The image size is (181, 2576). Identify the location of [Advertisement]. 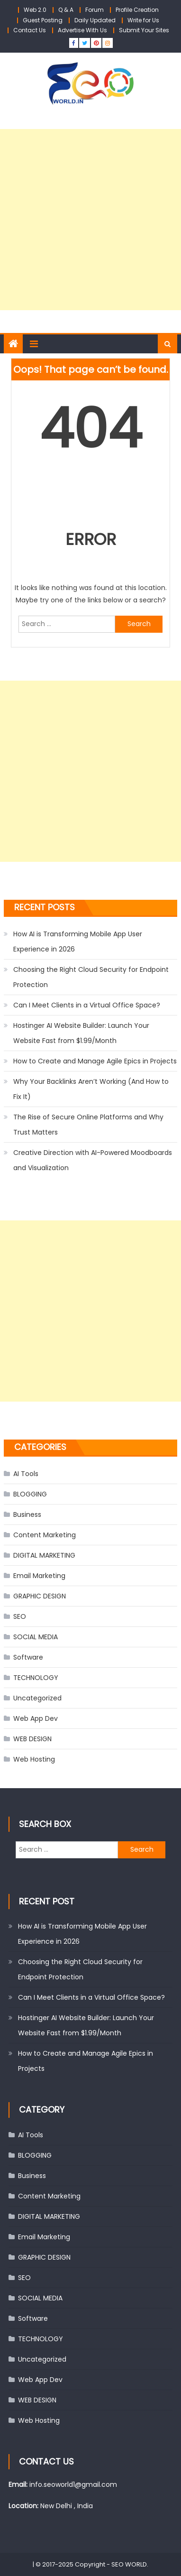
(90, 219).